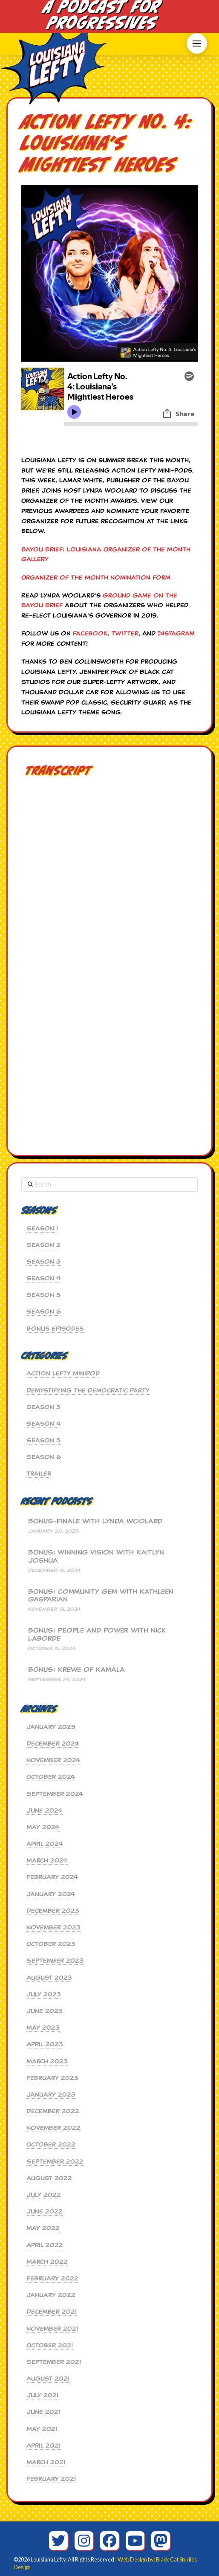 The width and height of the screenshot is (219, 2576). I want to click on Demystifying the Democratic Party, so click(88, 1390).